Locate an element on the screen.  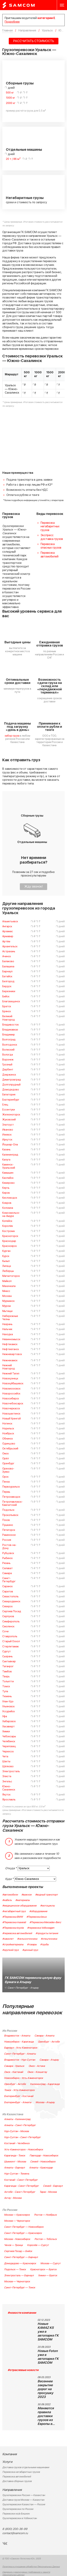
Нефтекамск is located at coordinates (10, 1344).